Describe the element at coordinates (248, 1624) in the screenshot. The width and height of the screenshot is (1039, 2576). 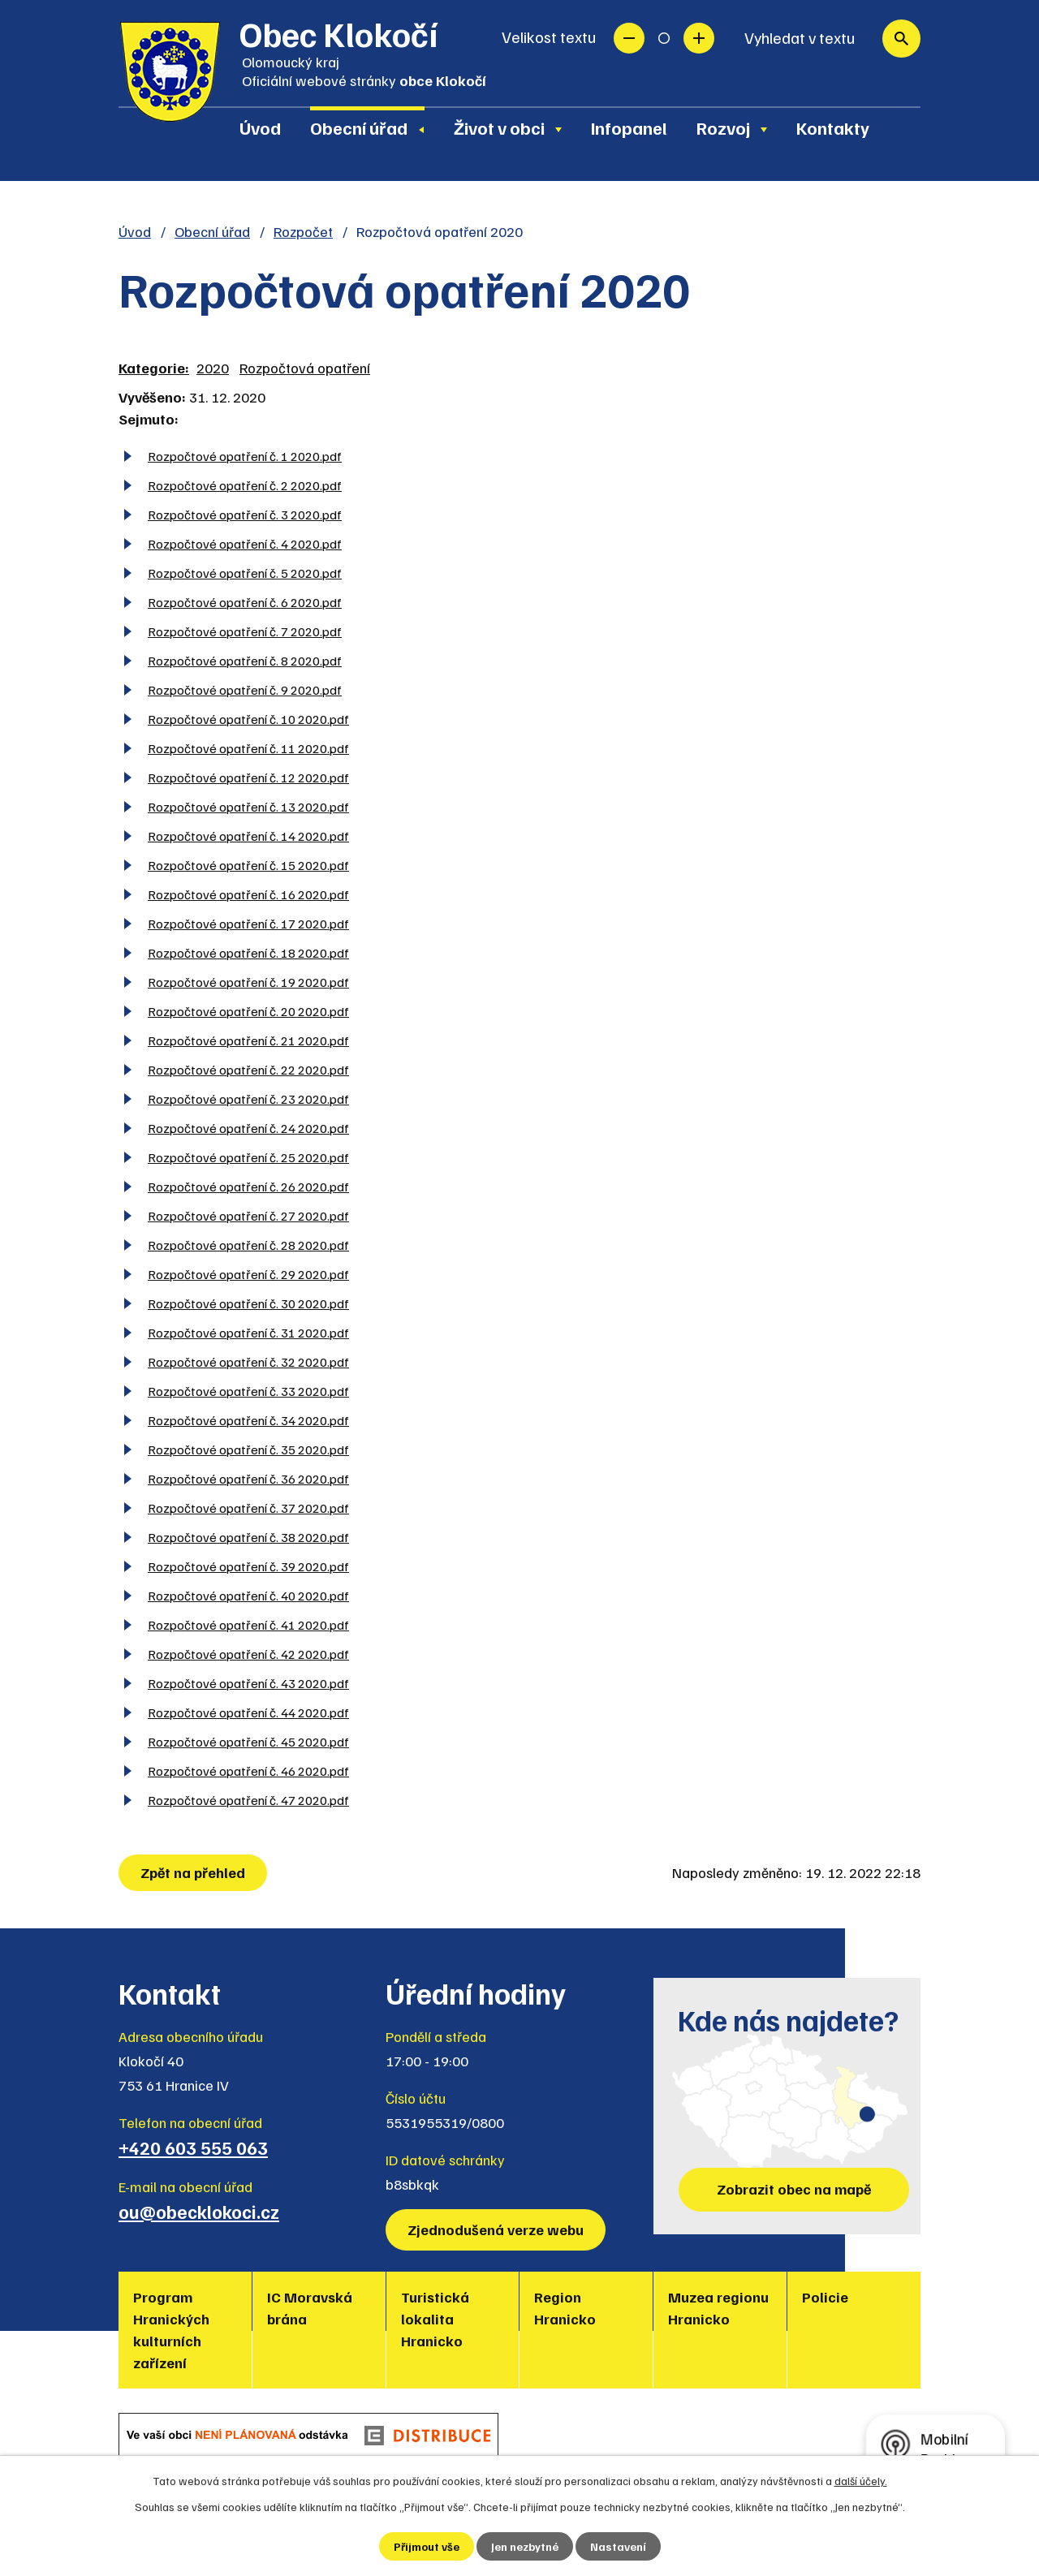
I see `Rozpočtové opatření č. 41 2020.pdf` at that location.